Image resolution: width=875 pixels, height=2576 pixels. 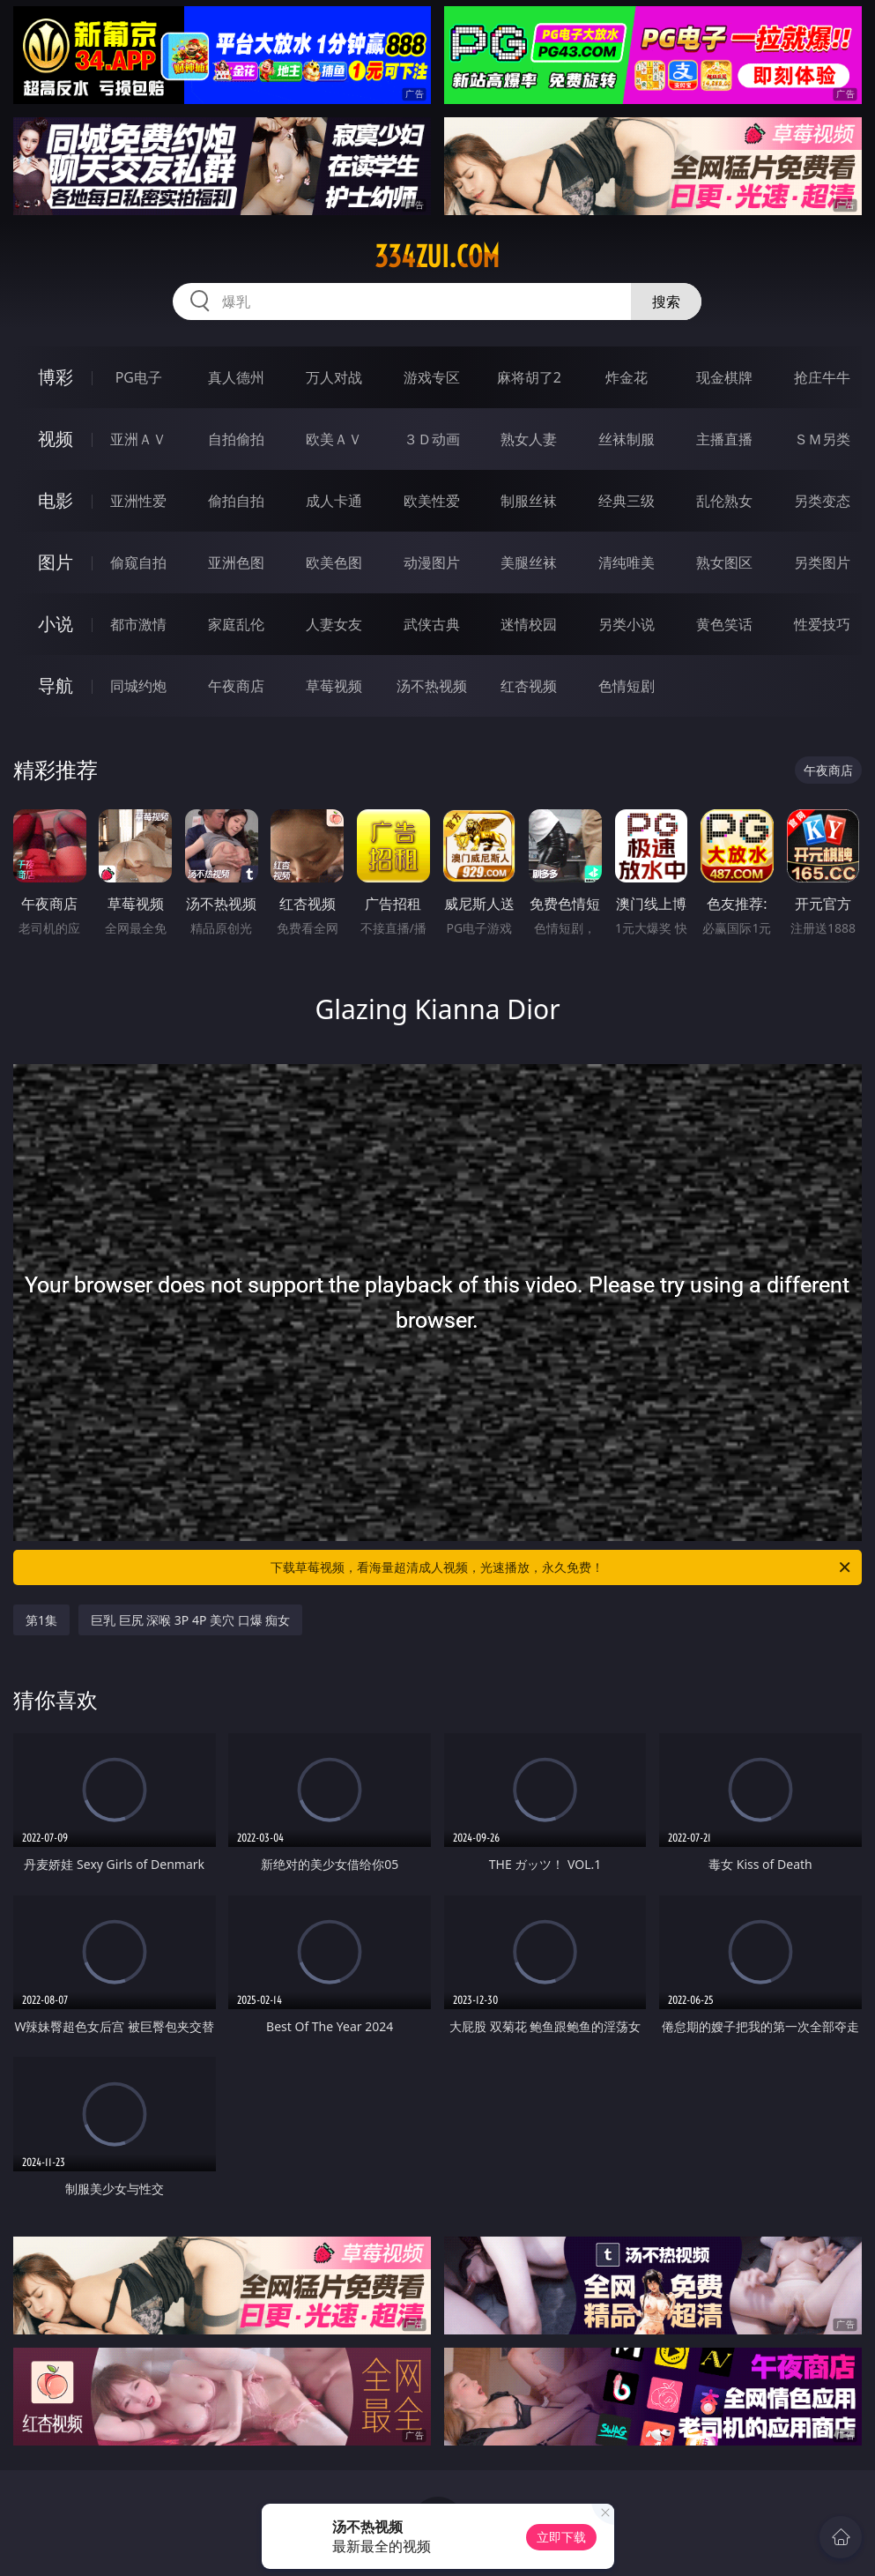 What do you see at coordinates (626, 377) in the screenshot?
I see `炸金花` at bounding box center [626, 377].